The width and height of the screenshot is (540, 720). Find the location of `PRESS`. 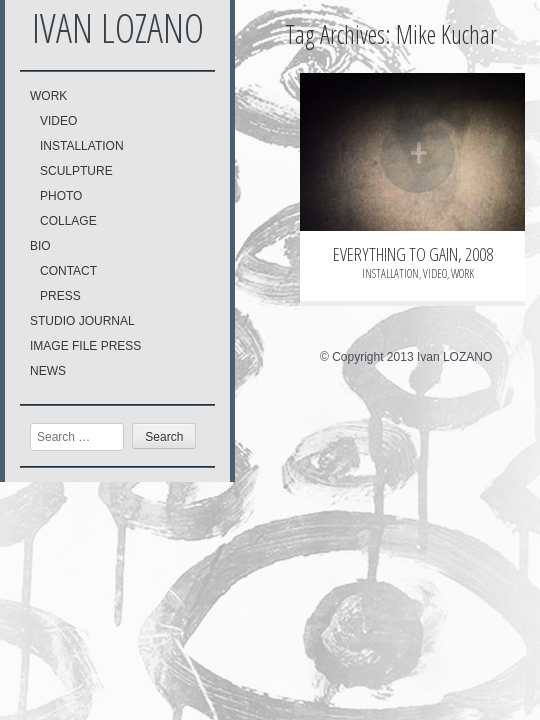

PRESS is located at coordinates (60, 296).